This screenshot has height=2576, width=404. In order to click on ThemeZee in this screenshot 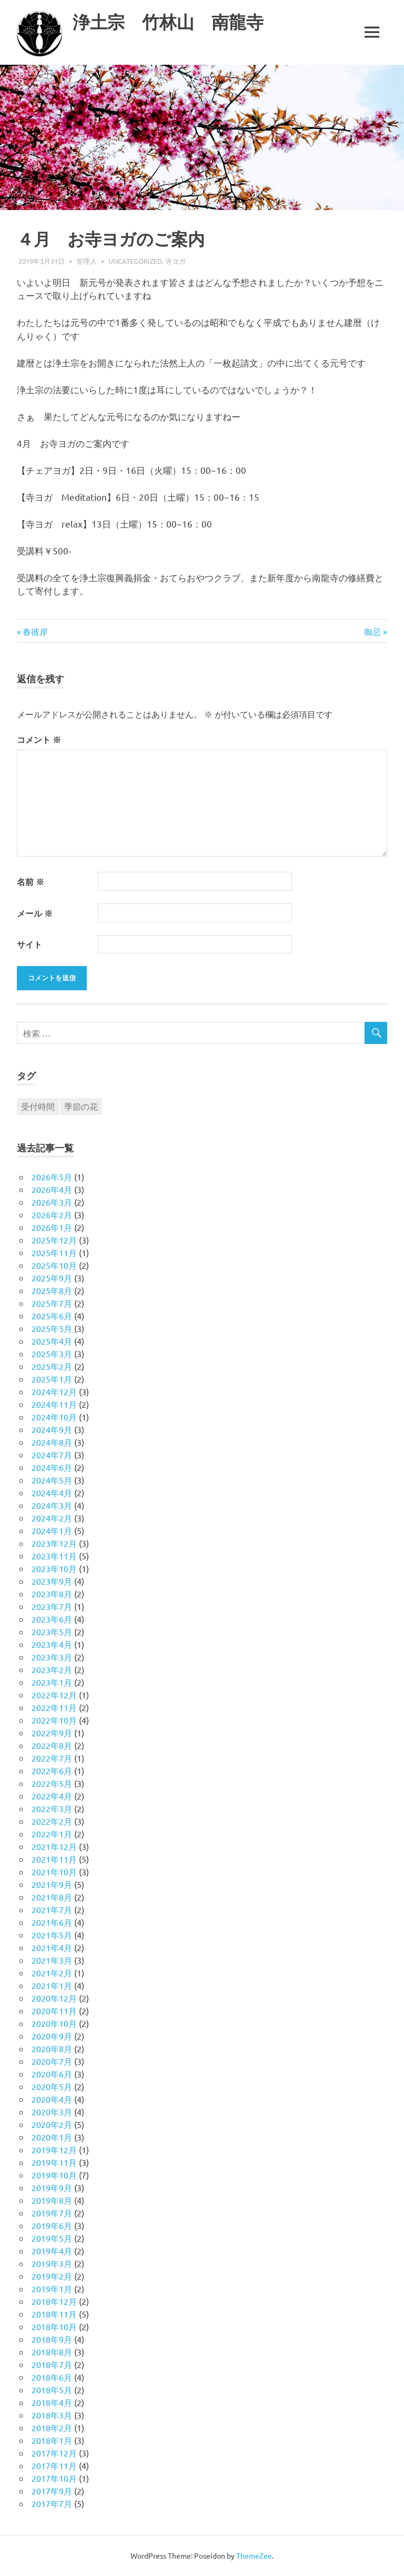, I will do `click(254, 2555)`.